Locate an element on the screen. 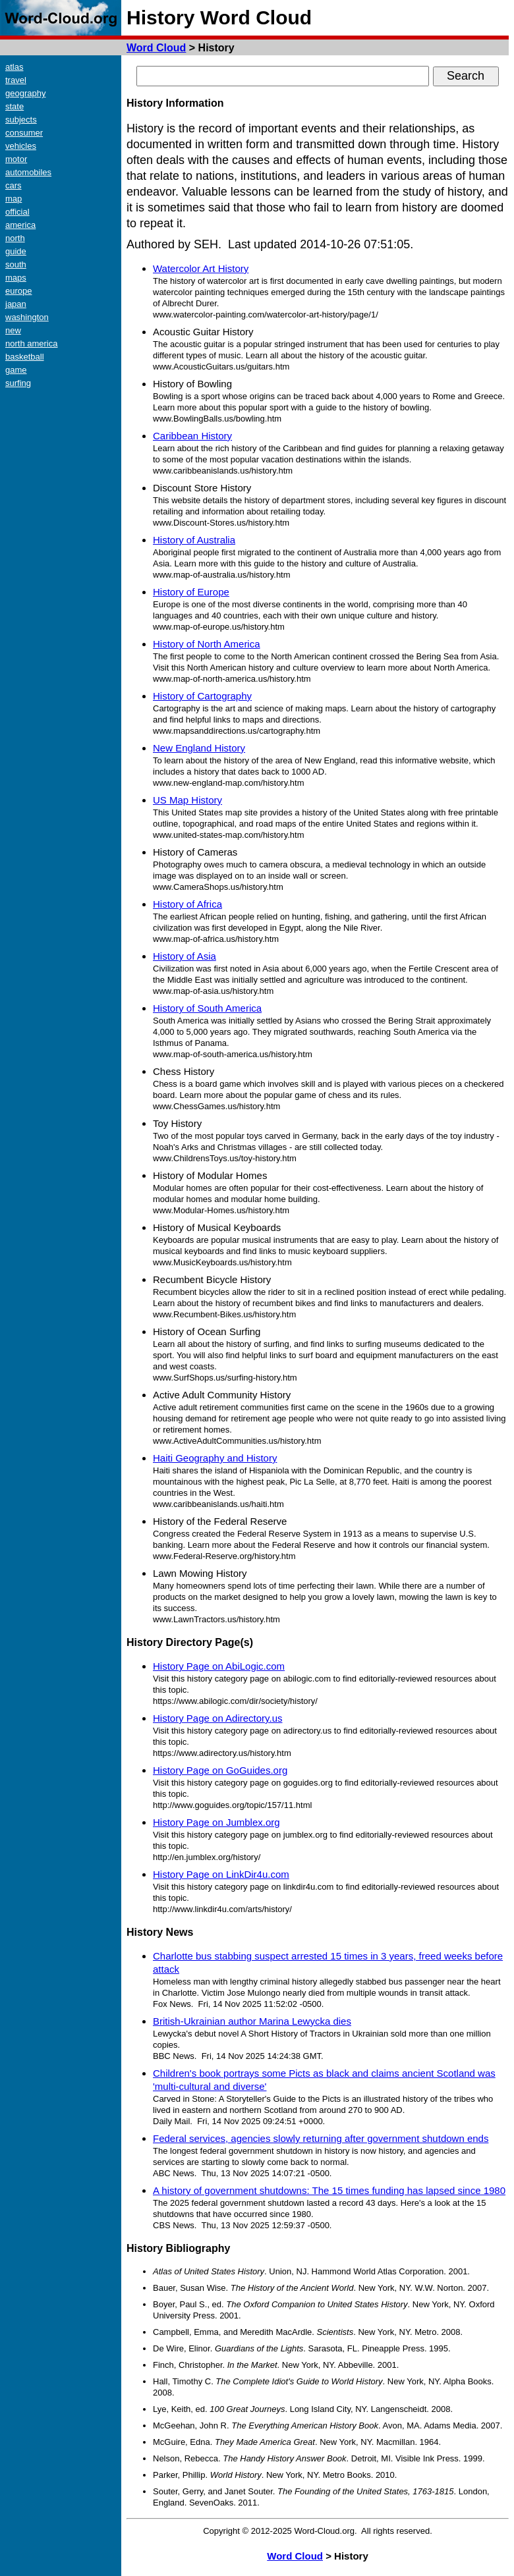  map is located at coordinates (13, 199).